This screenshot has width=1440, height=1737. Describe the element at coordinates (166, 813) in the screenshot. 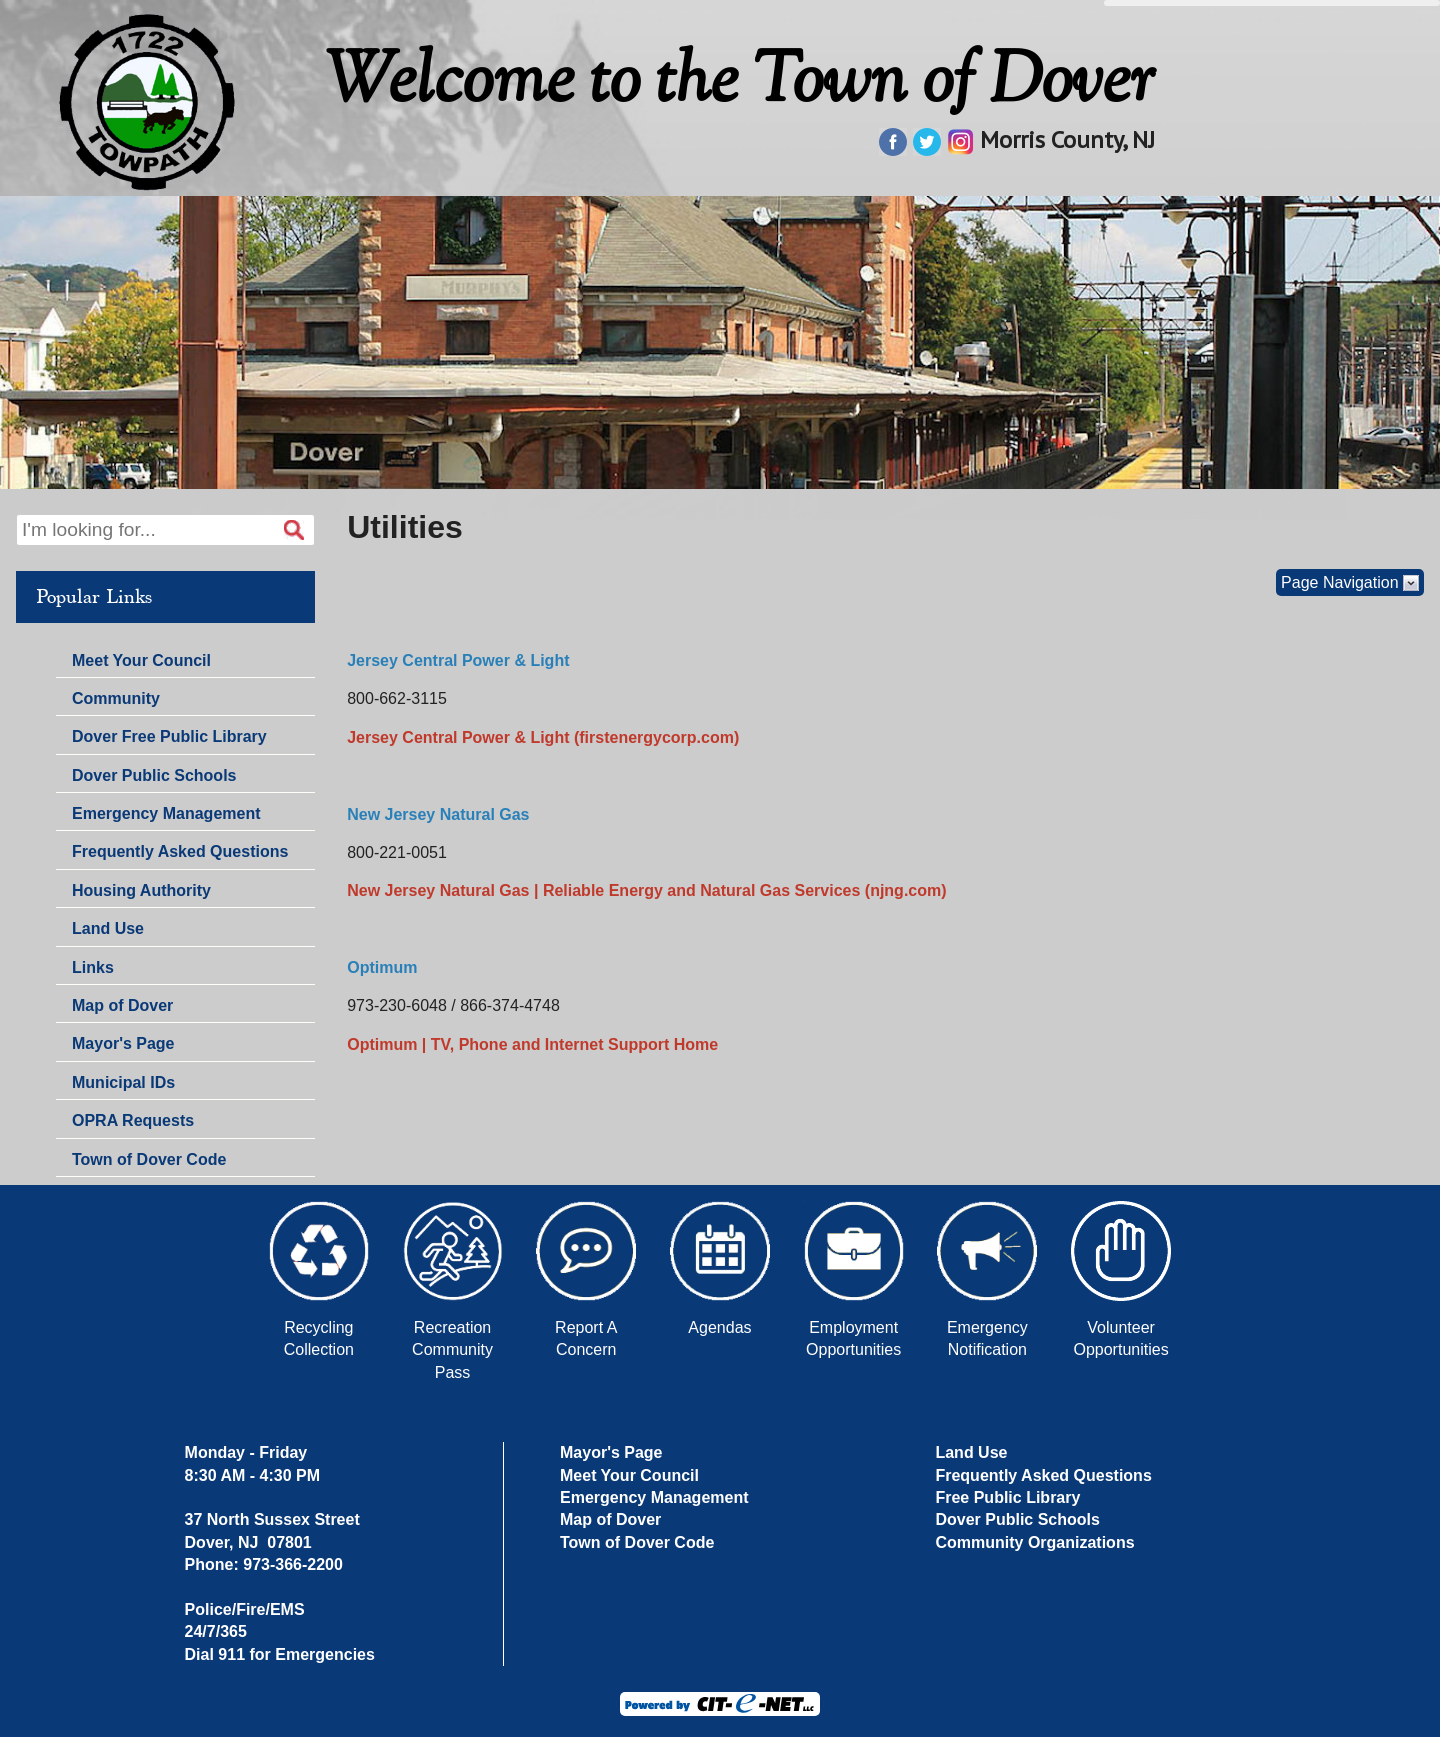

I see `Emergency Management` at that location.